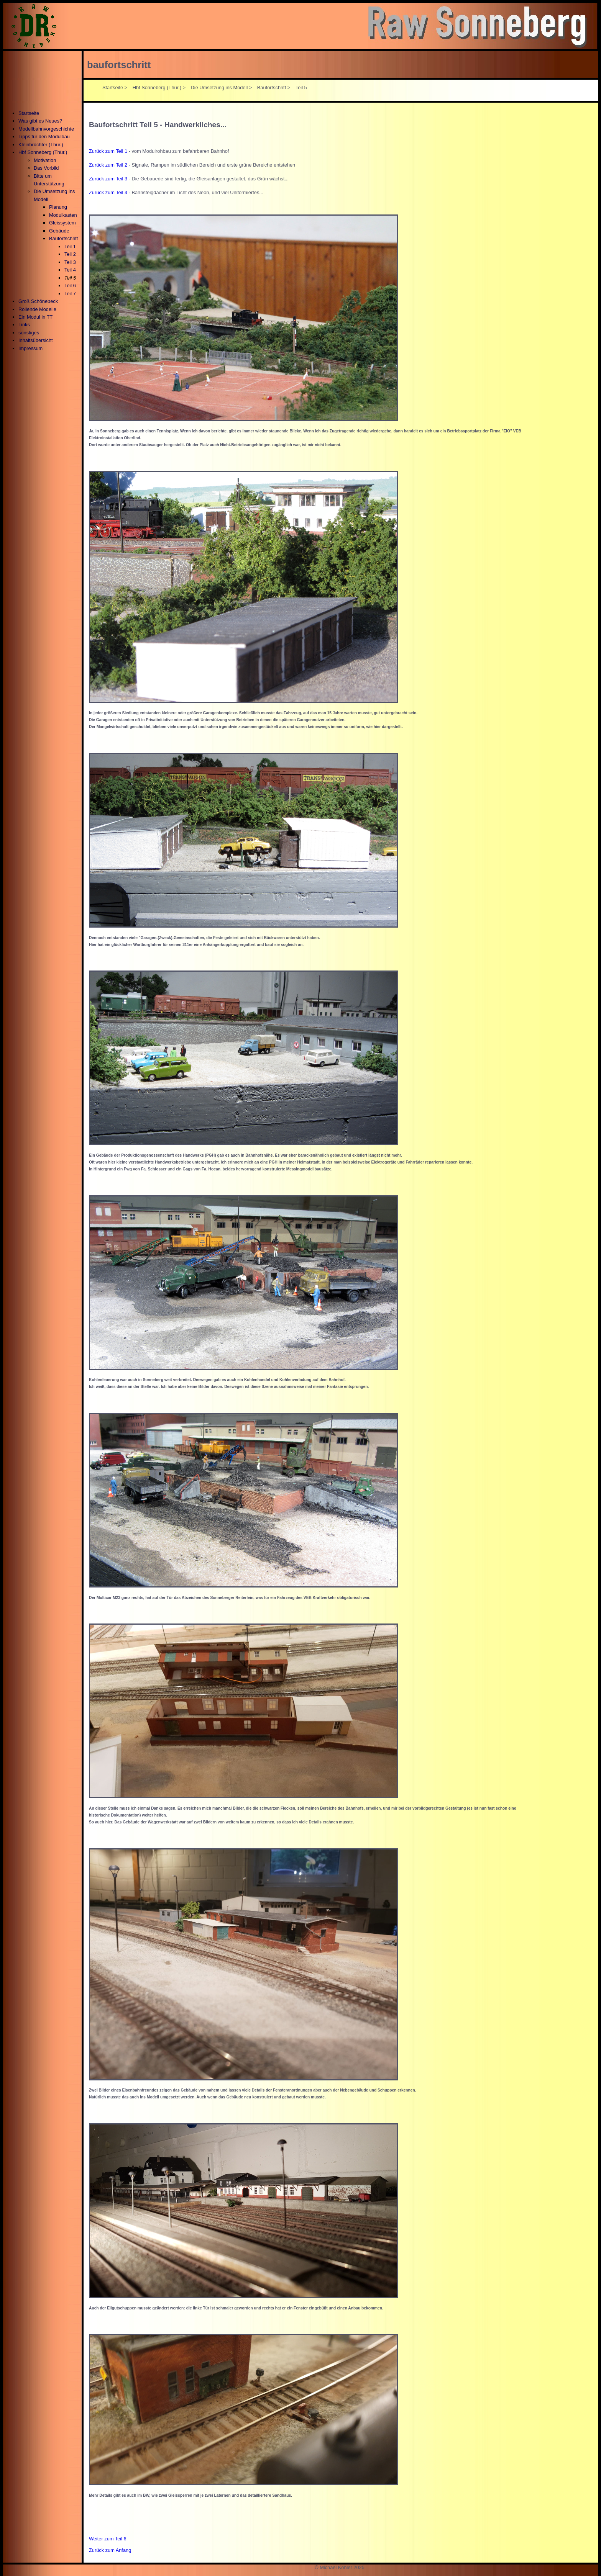 The width and height of the screenshot is (601, 2576). What do you see at coordinates (44, 136) in the screenshot?
I see `Tipps für den Modulbau` at bounding box center [44, 136].